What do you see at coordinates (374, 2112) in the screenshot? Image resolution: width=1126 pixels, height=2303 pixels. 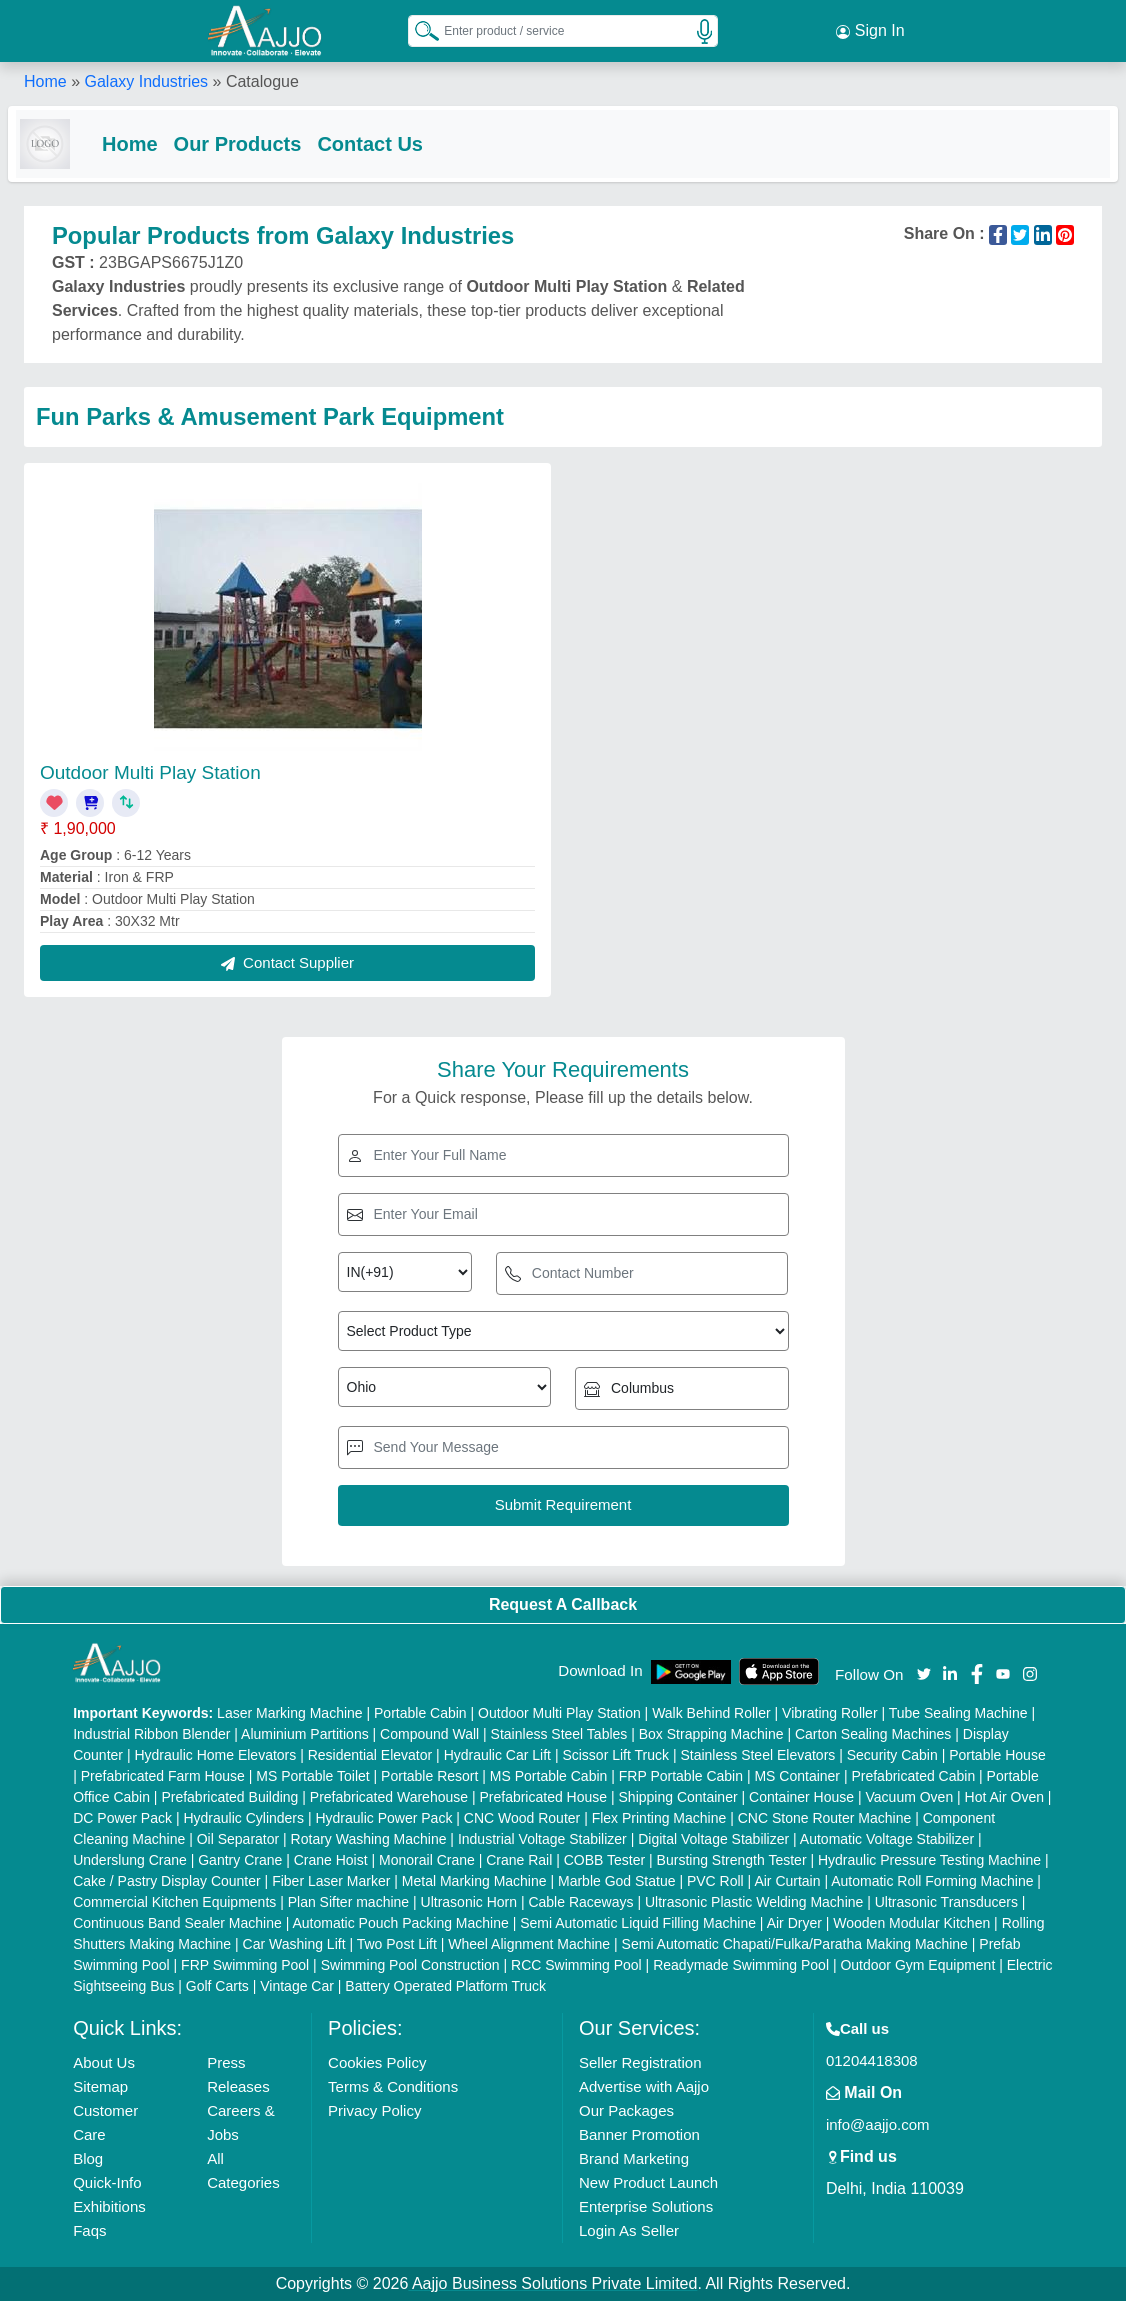 I see `Privacy Policy` at bounding box center [374, 2112].